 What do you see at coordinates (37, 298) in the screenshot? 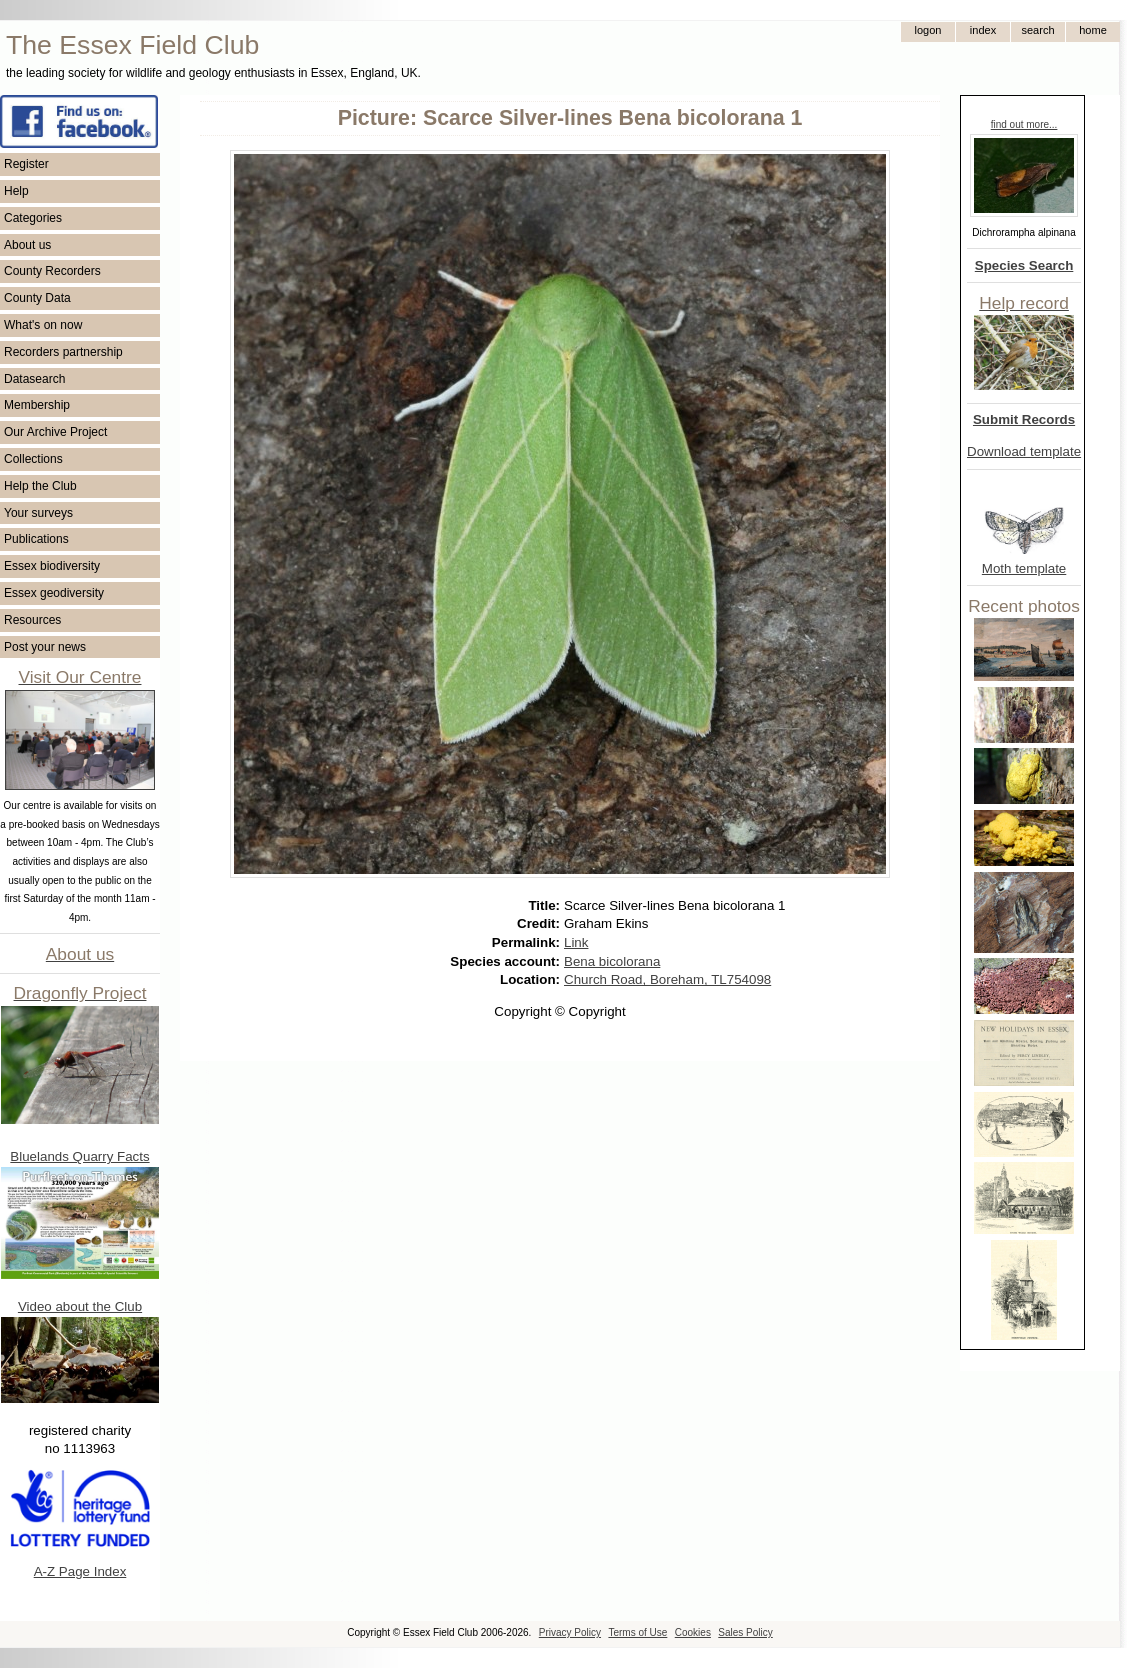
I see `County Data` at bounding box center [37, 298].